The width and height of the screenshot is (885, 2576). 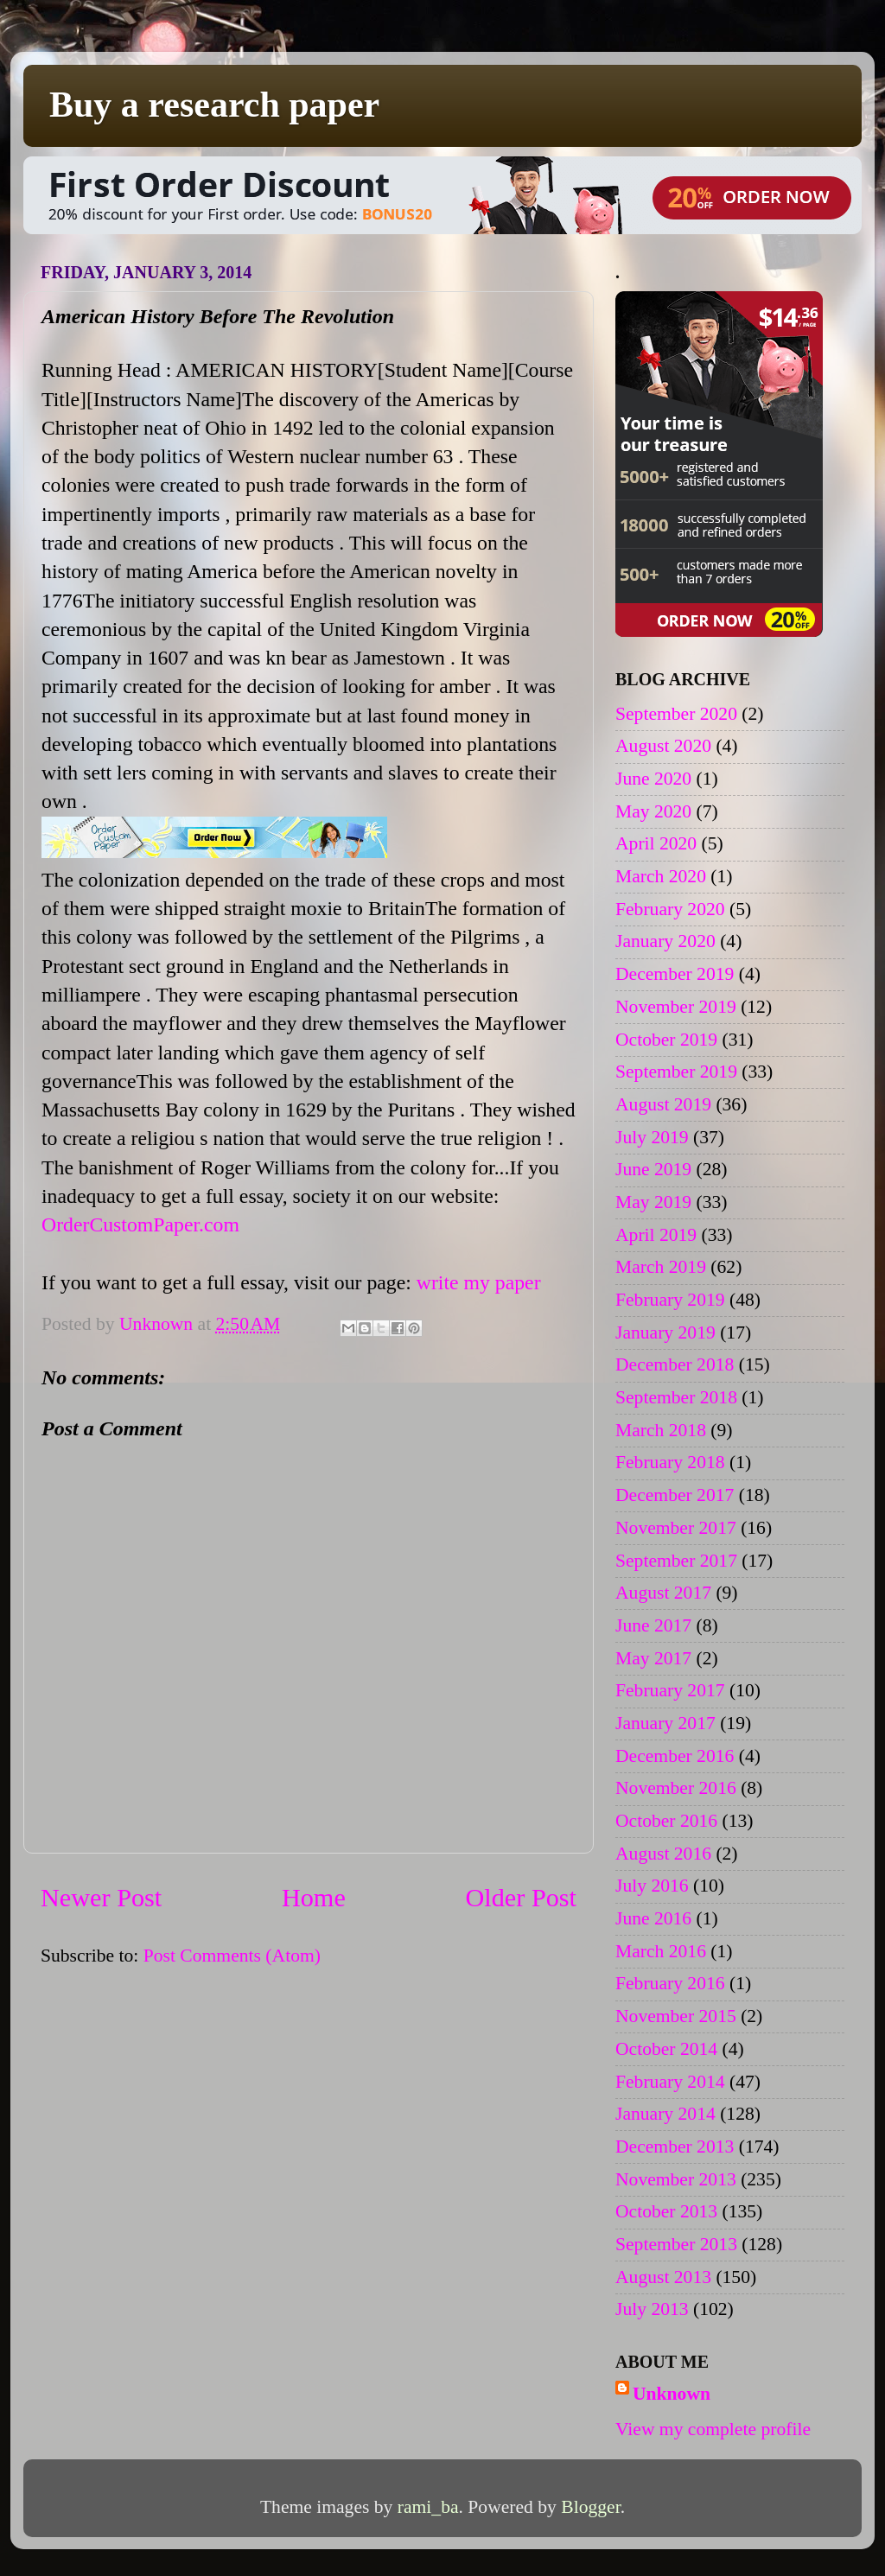 I want to click on February 2016, so click(x=670, y=1983).